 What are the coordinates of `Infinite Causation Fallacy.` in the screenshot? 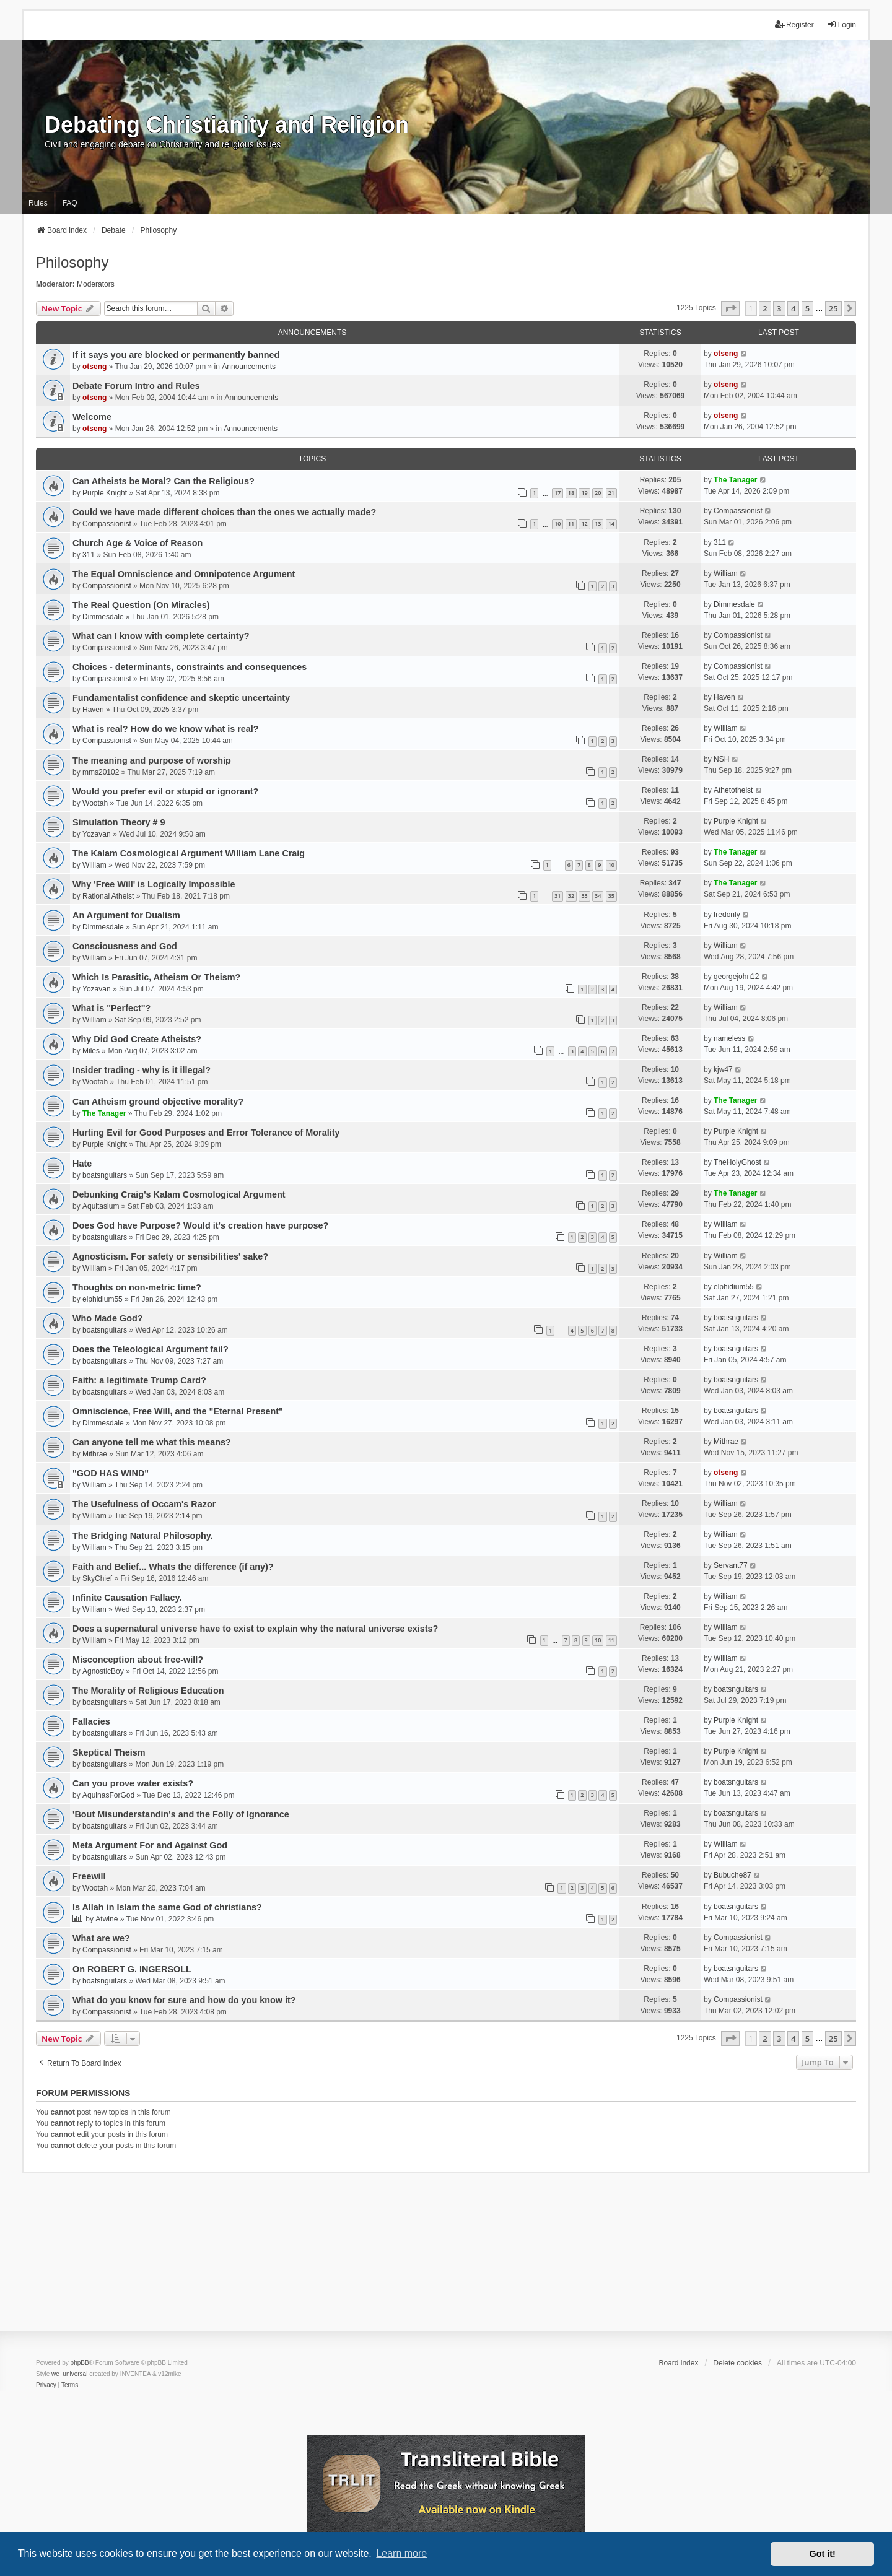 It's located at (126, 1598).